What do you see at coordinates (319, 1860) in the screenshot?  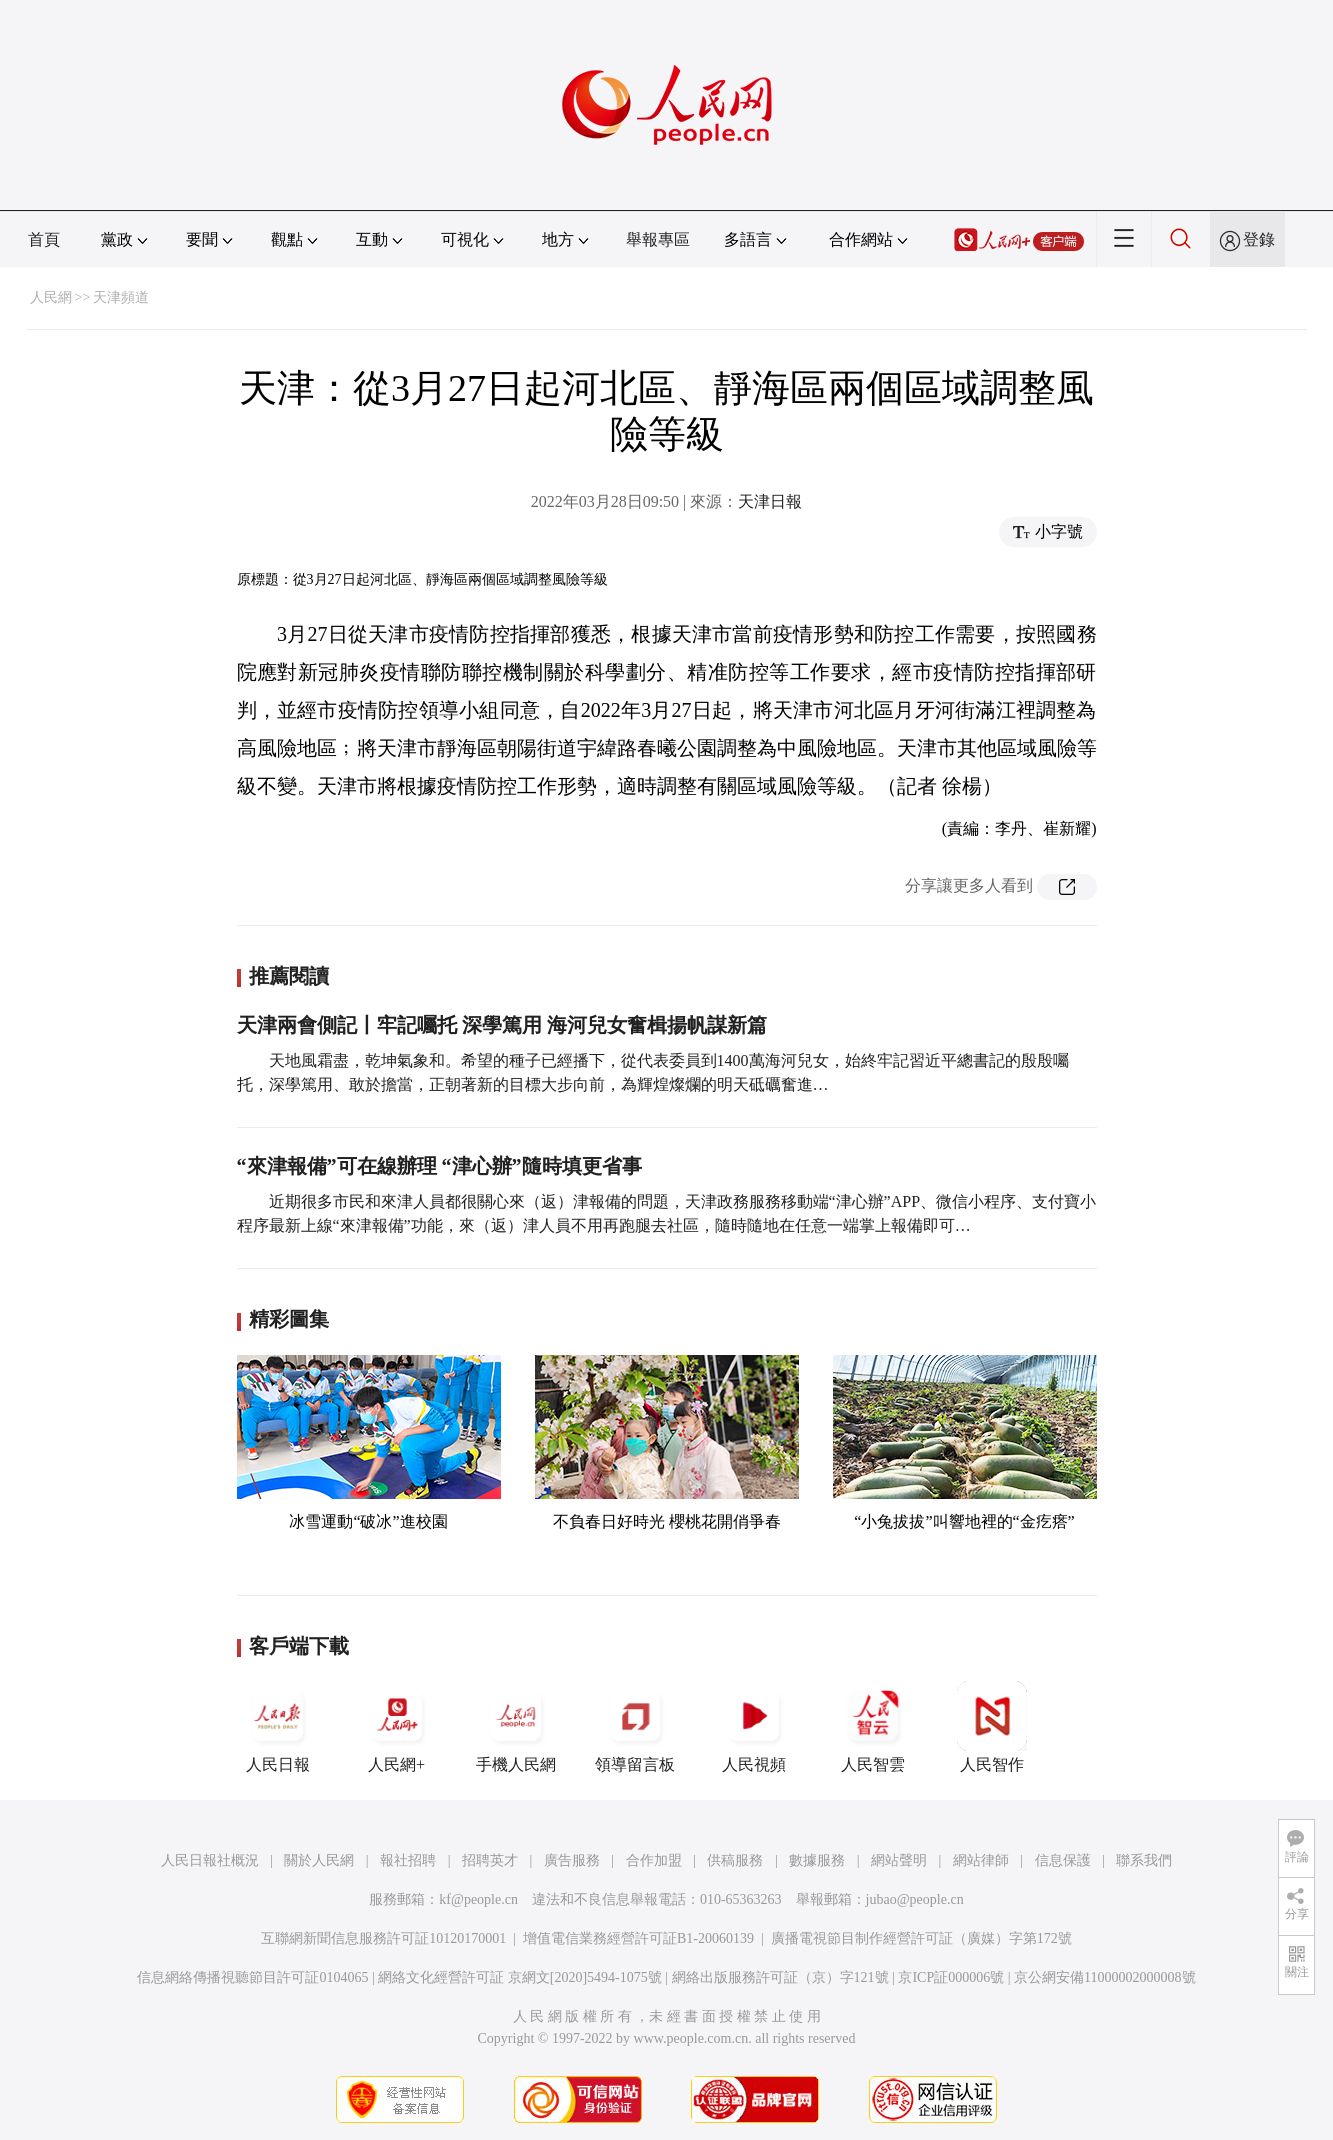 I see `關於人民網` at bounding box center [319, 1860].